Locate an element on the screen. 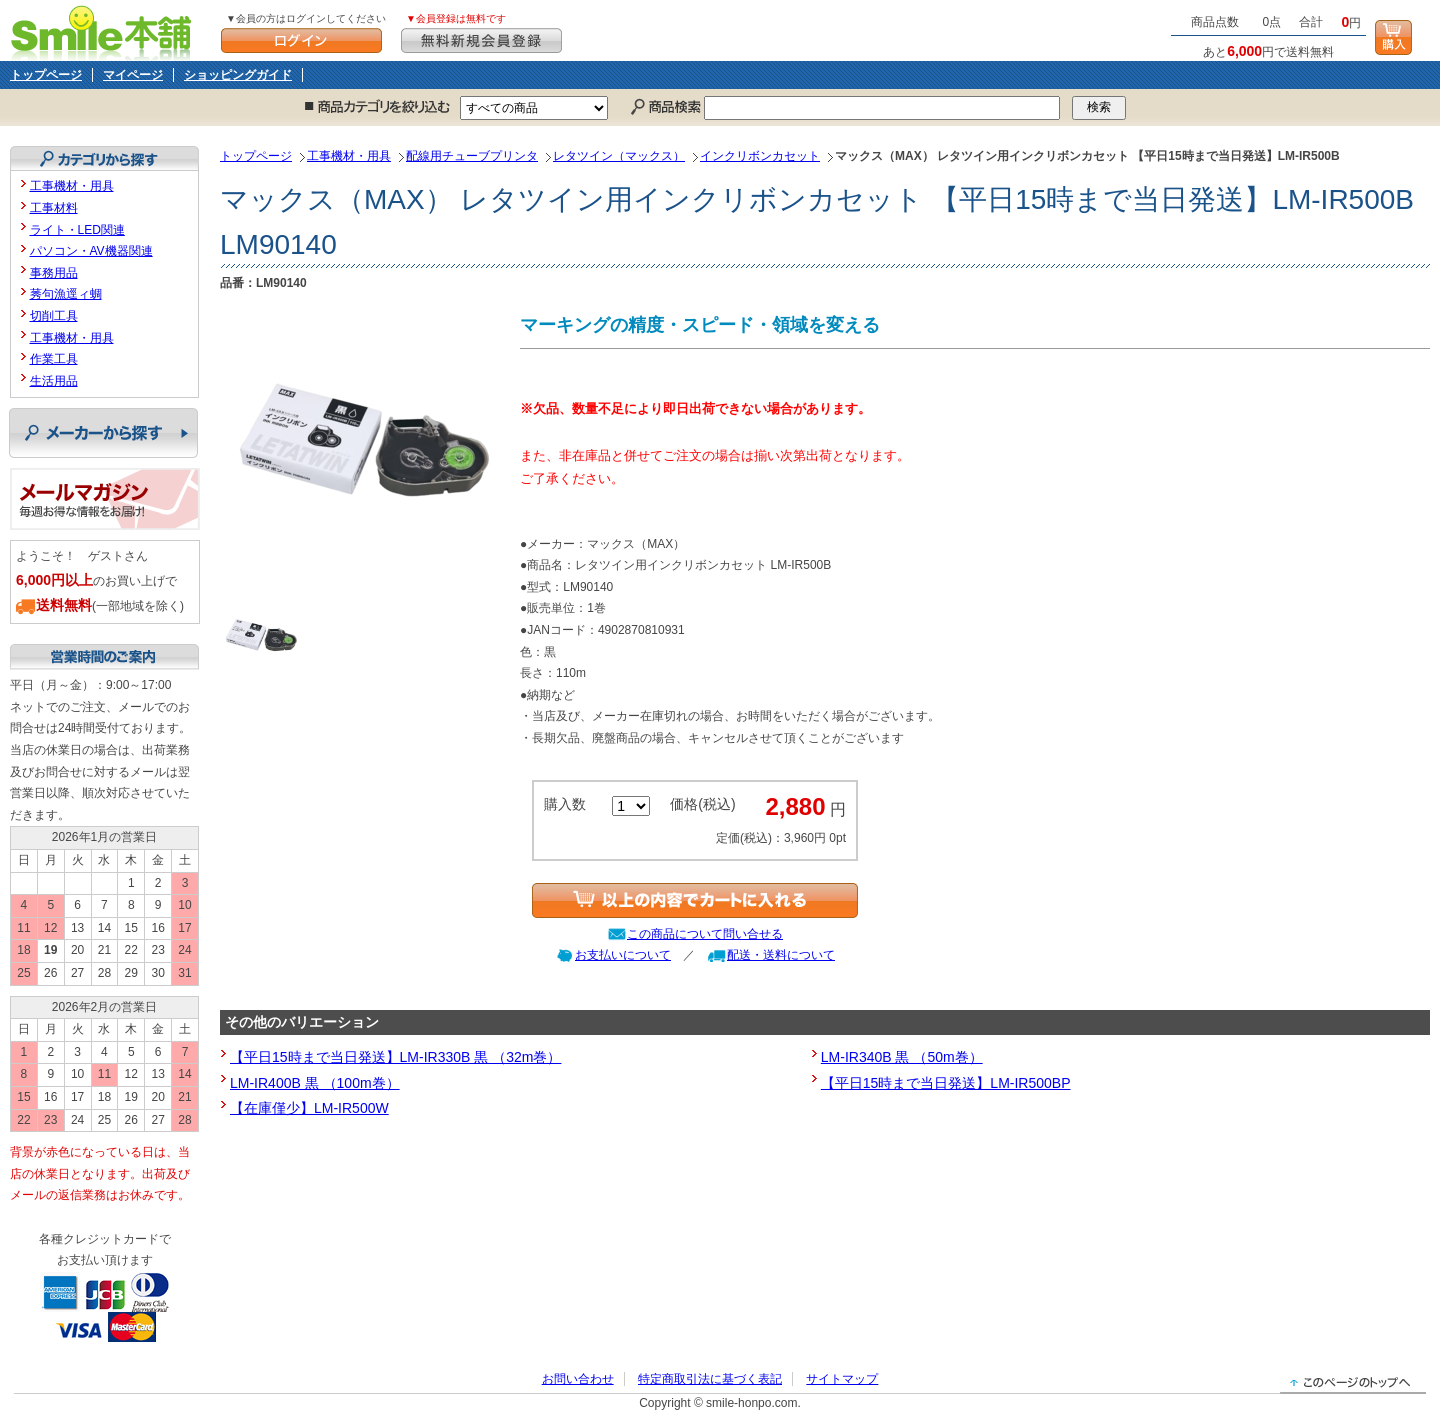 The height and width of the screenshot is (1414, 1440). 事務用品 is located at coordinates (54, 273).